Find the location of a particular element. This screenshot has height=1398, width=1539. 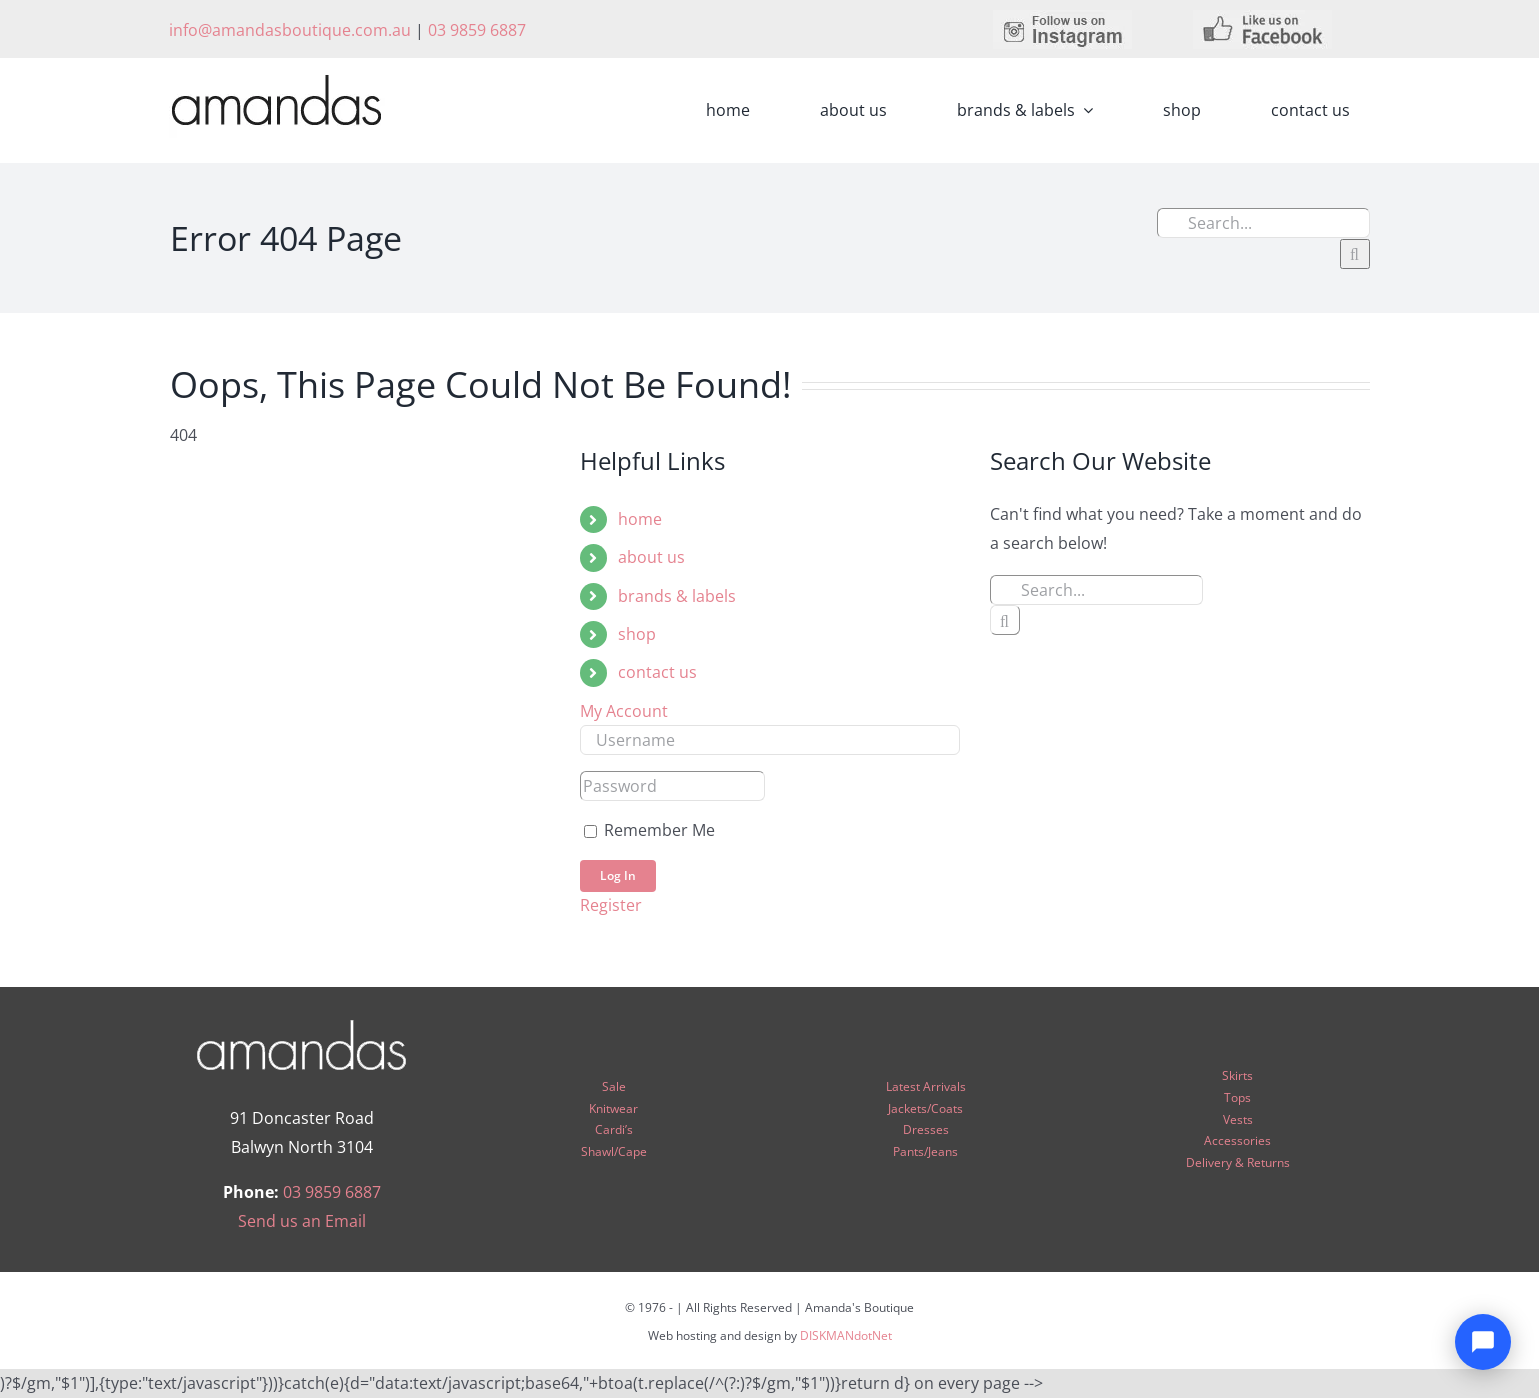

Delivery & Returns is located at coordinates (1238, 1162).